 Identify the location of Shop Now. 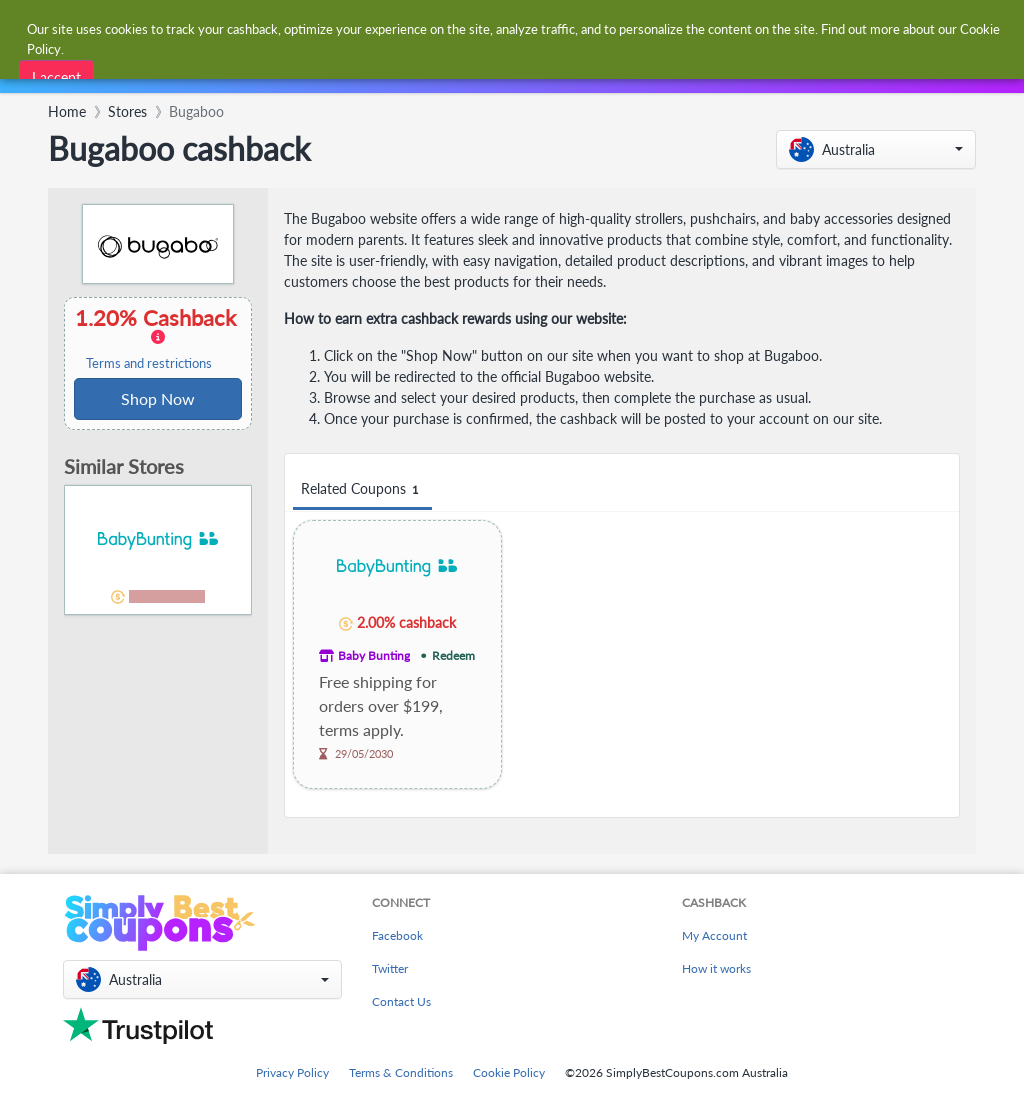
(158, 398).